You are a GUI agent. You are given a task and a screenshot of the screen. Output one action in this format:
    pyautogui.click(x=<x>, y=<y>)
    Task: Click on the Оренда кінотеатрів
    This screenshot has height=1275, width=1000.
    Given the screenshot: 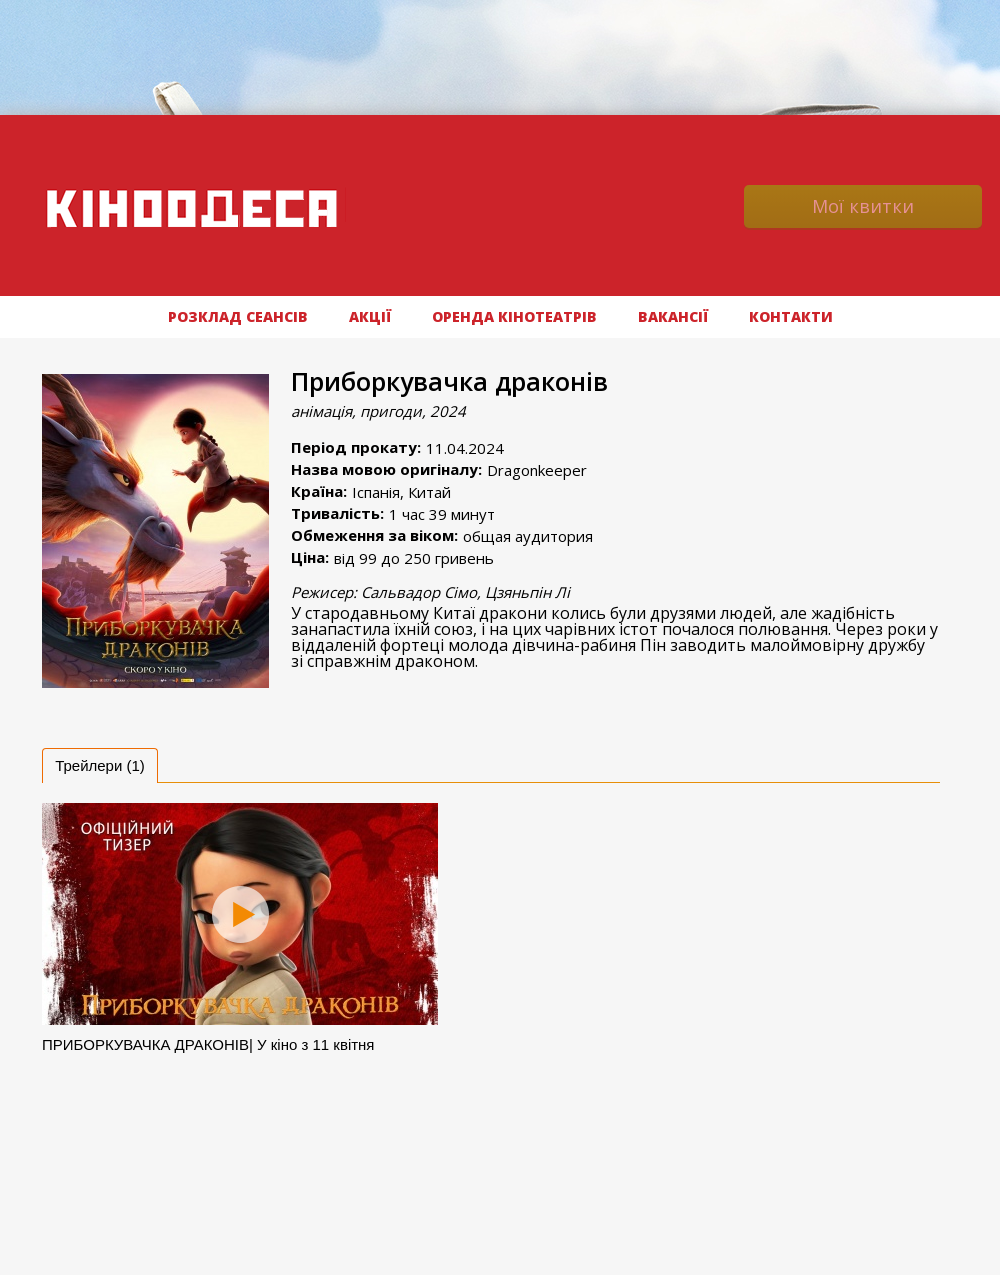 What is the action you would take?
    pyautogui.click(x=514, y=316)
    